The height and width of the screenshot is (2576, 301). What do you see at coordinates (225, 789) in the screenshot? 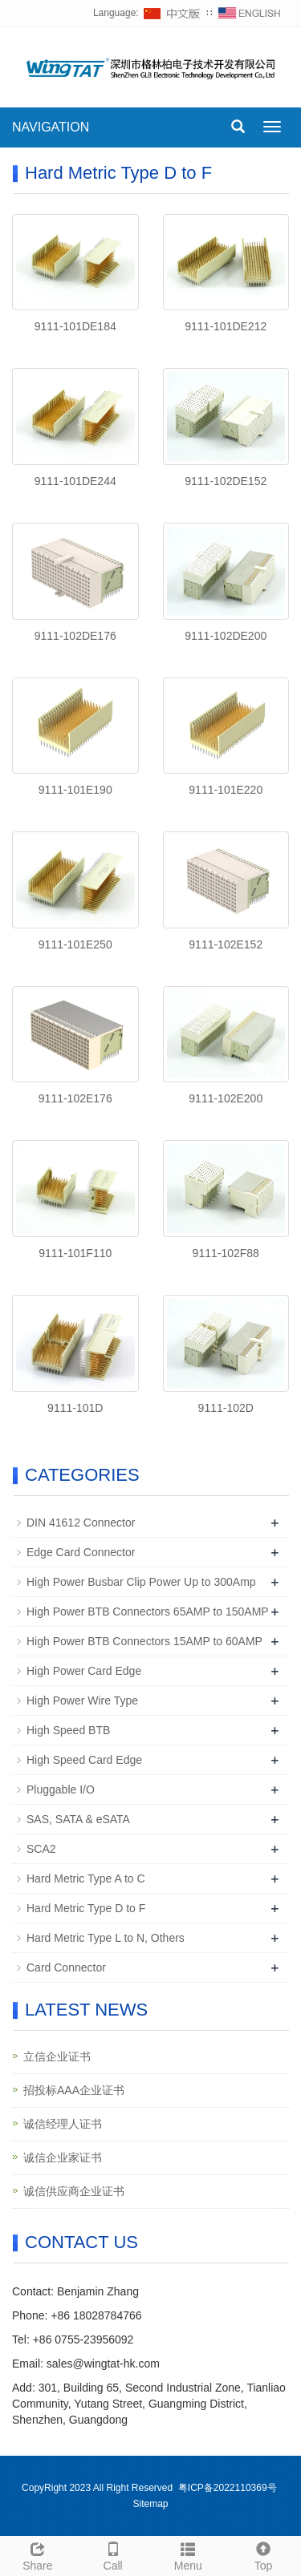
I see `9111-101E220` at bounding box center [225, 789].